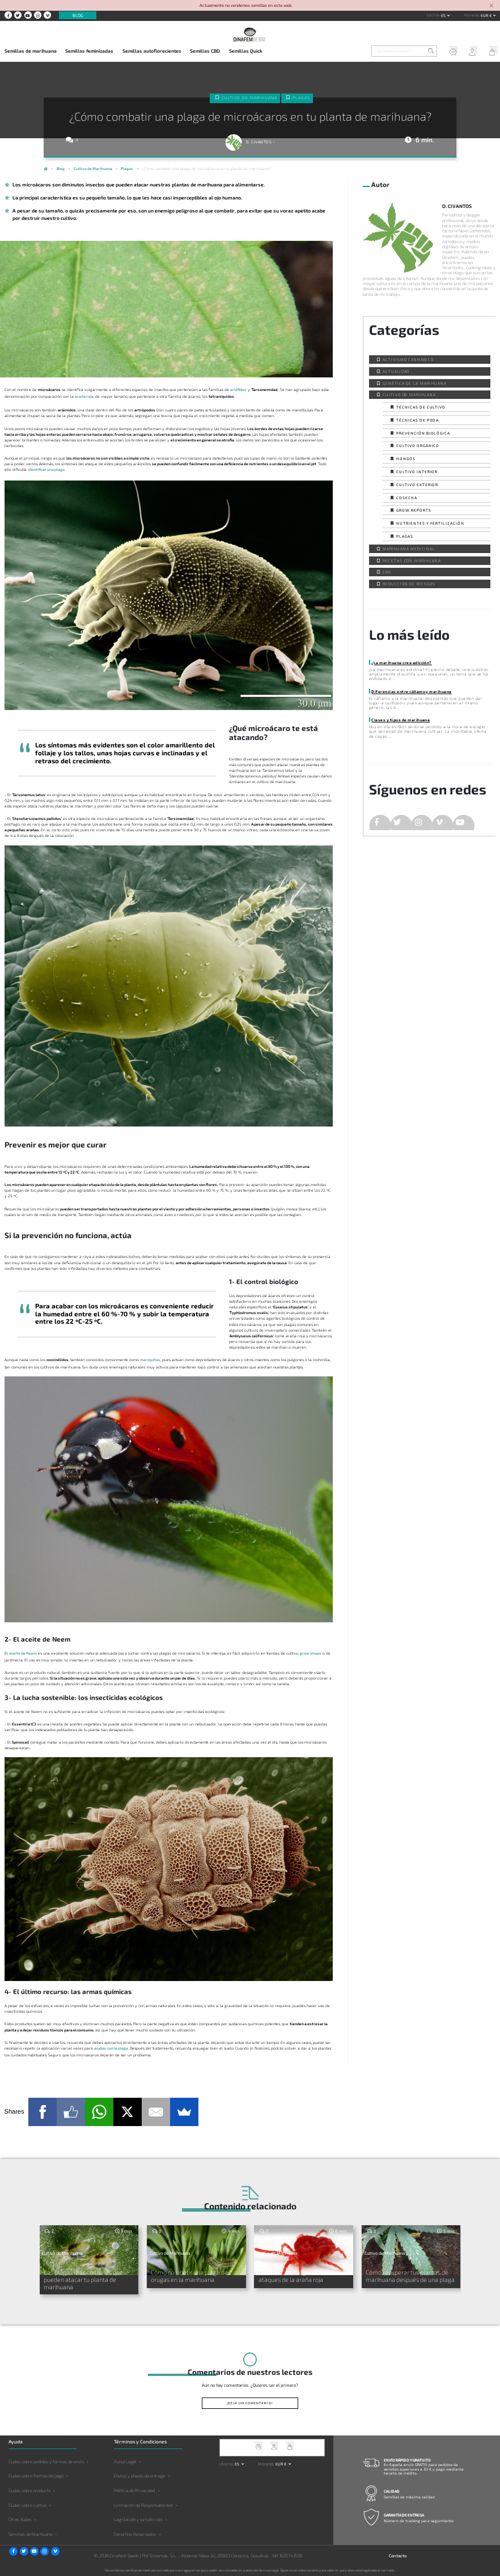 Image resolution: width=500 pixels, height=2576 pixels. Describe the element at coordinates (111, 2048) in the screenshot. I see `acabar con la plaga` at that location.